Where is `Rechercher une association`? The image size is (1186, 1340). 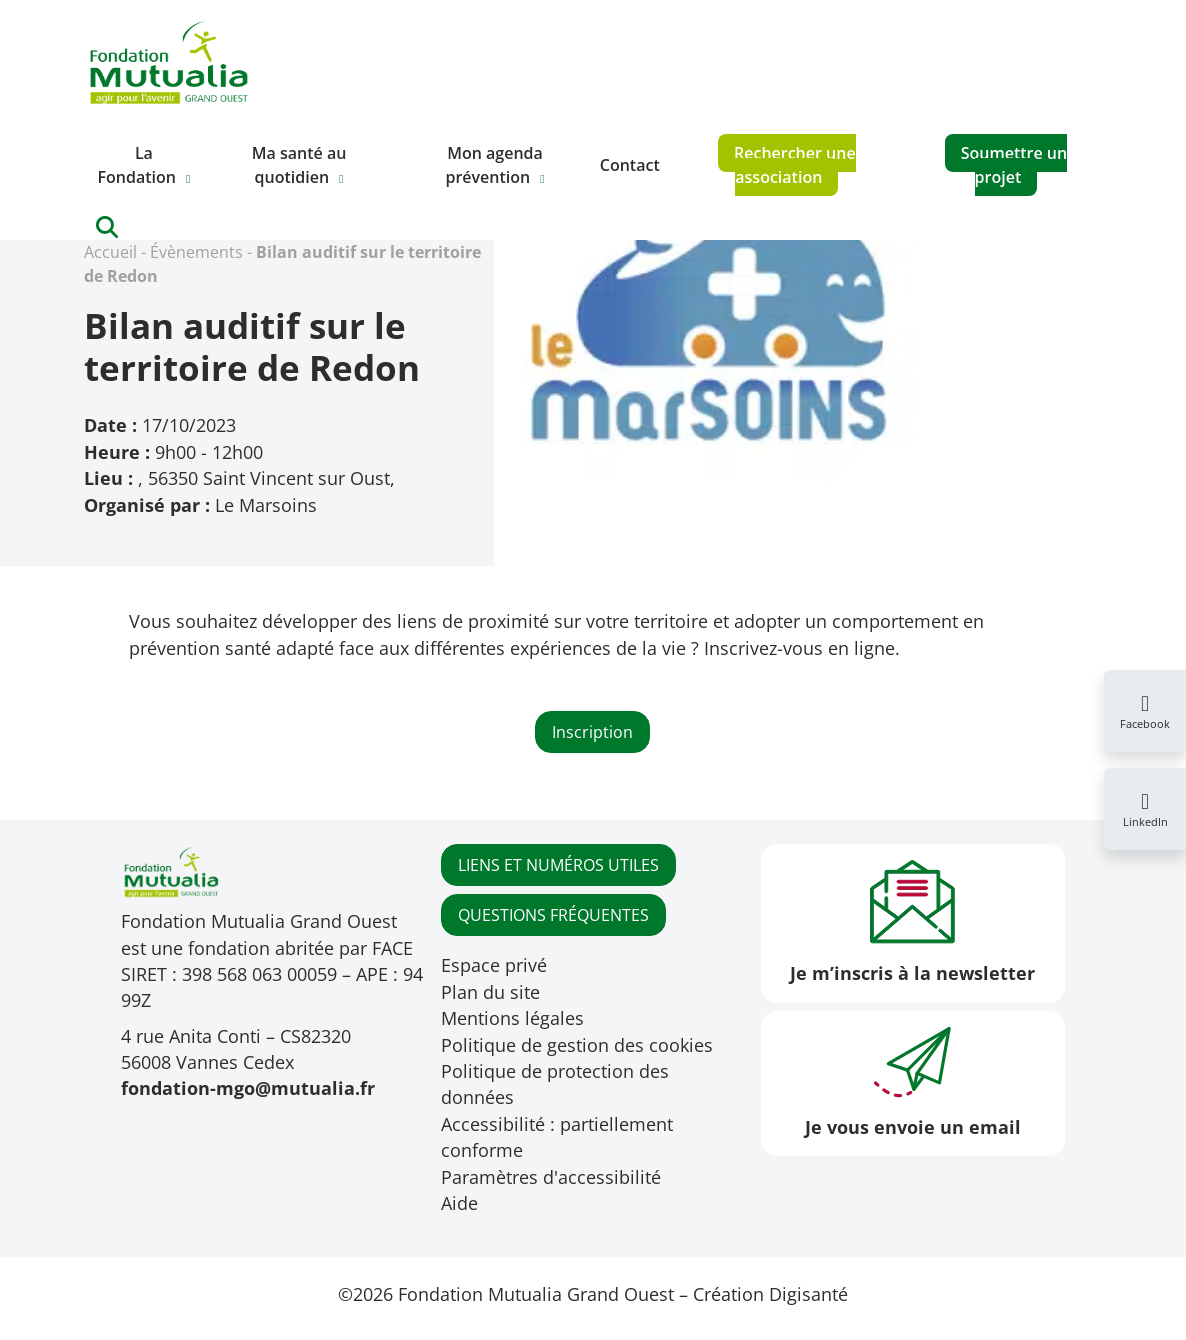 Rechercher une association is located at coordinates (795, 165).